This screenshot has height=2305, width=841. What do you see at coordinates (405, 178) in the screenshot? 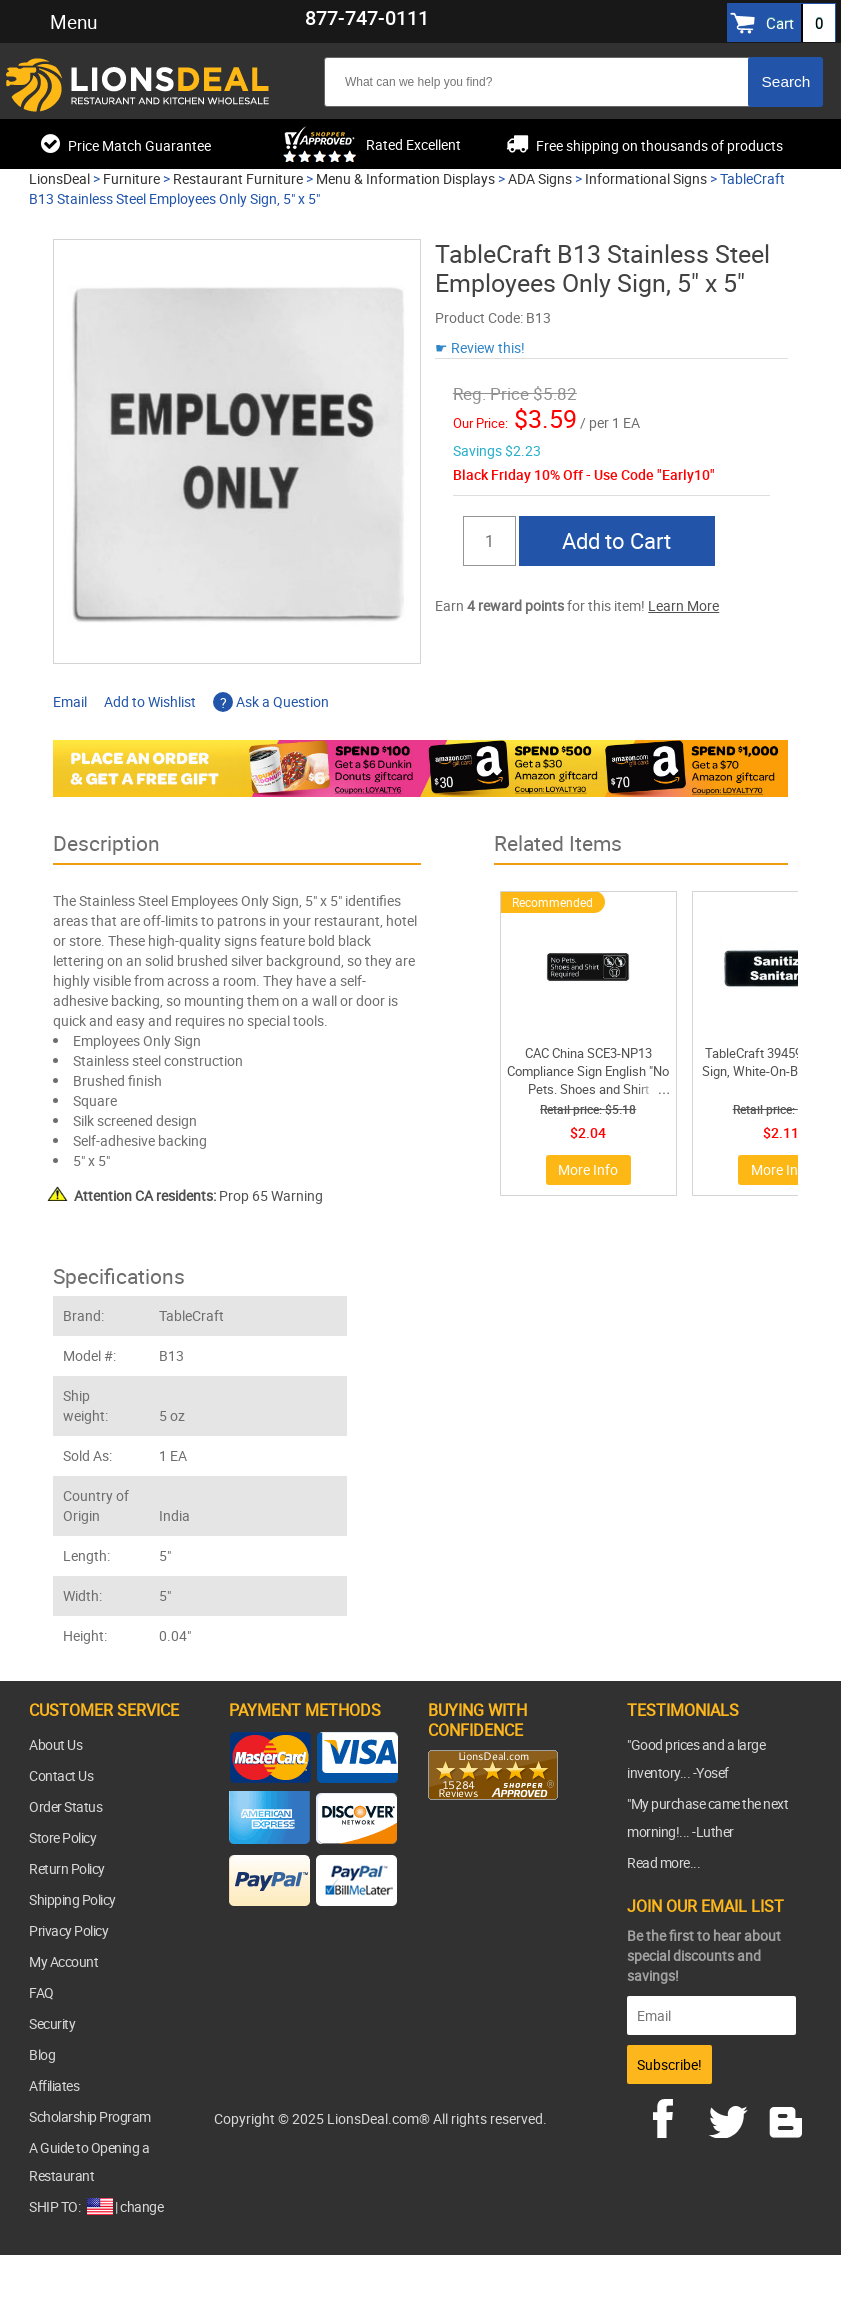
I see `Menu & Information Displays` at bounding box center [405, 178].